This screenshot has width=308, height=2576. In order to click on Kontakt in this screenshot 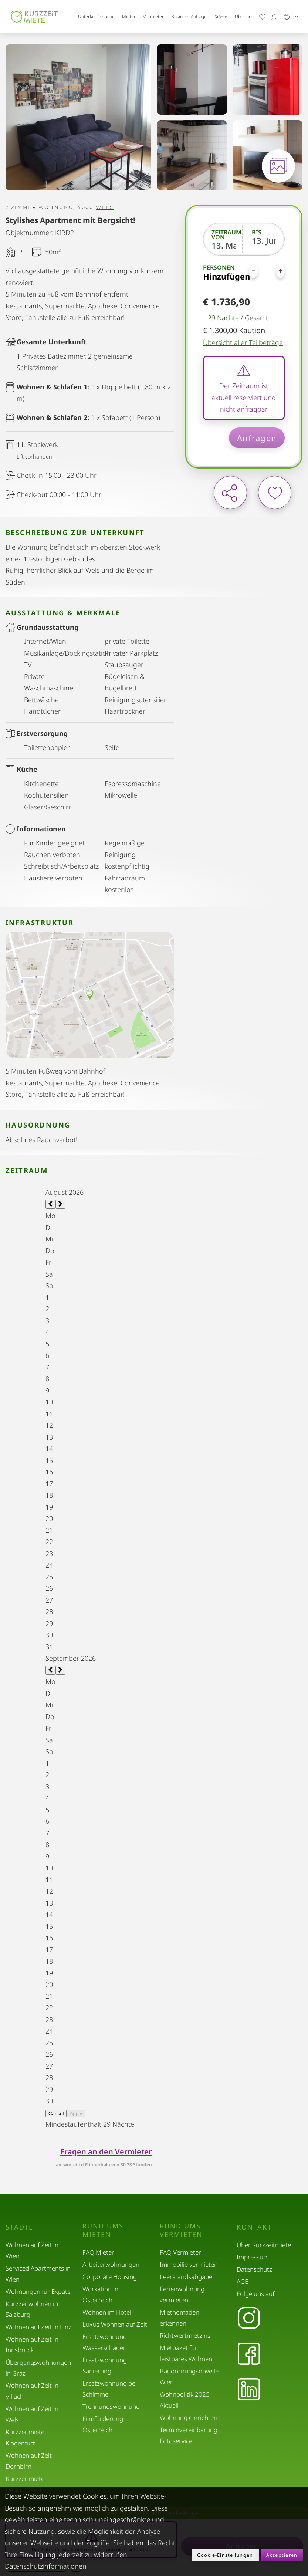, I will do `click(254, 2227)`.